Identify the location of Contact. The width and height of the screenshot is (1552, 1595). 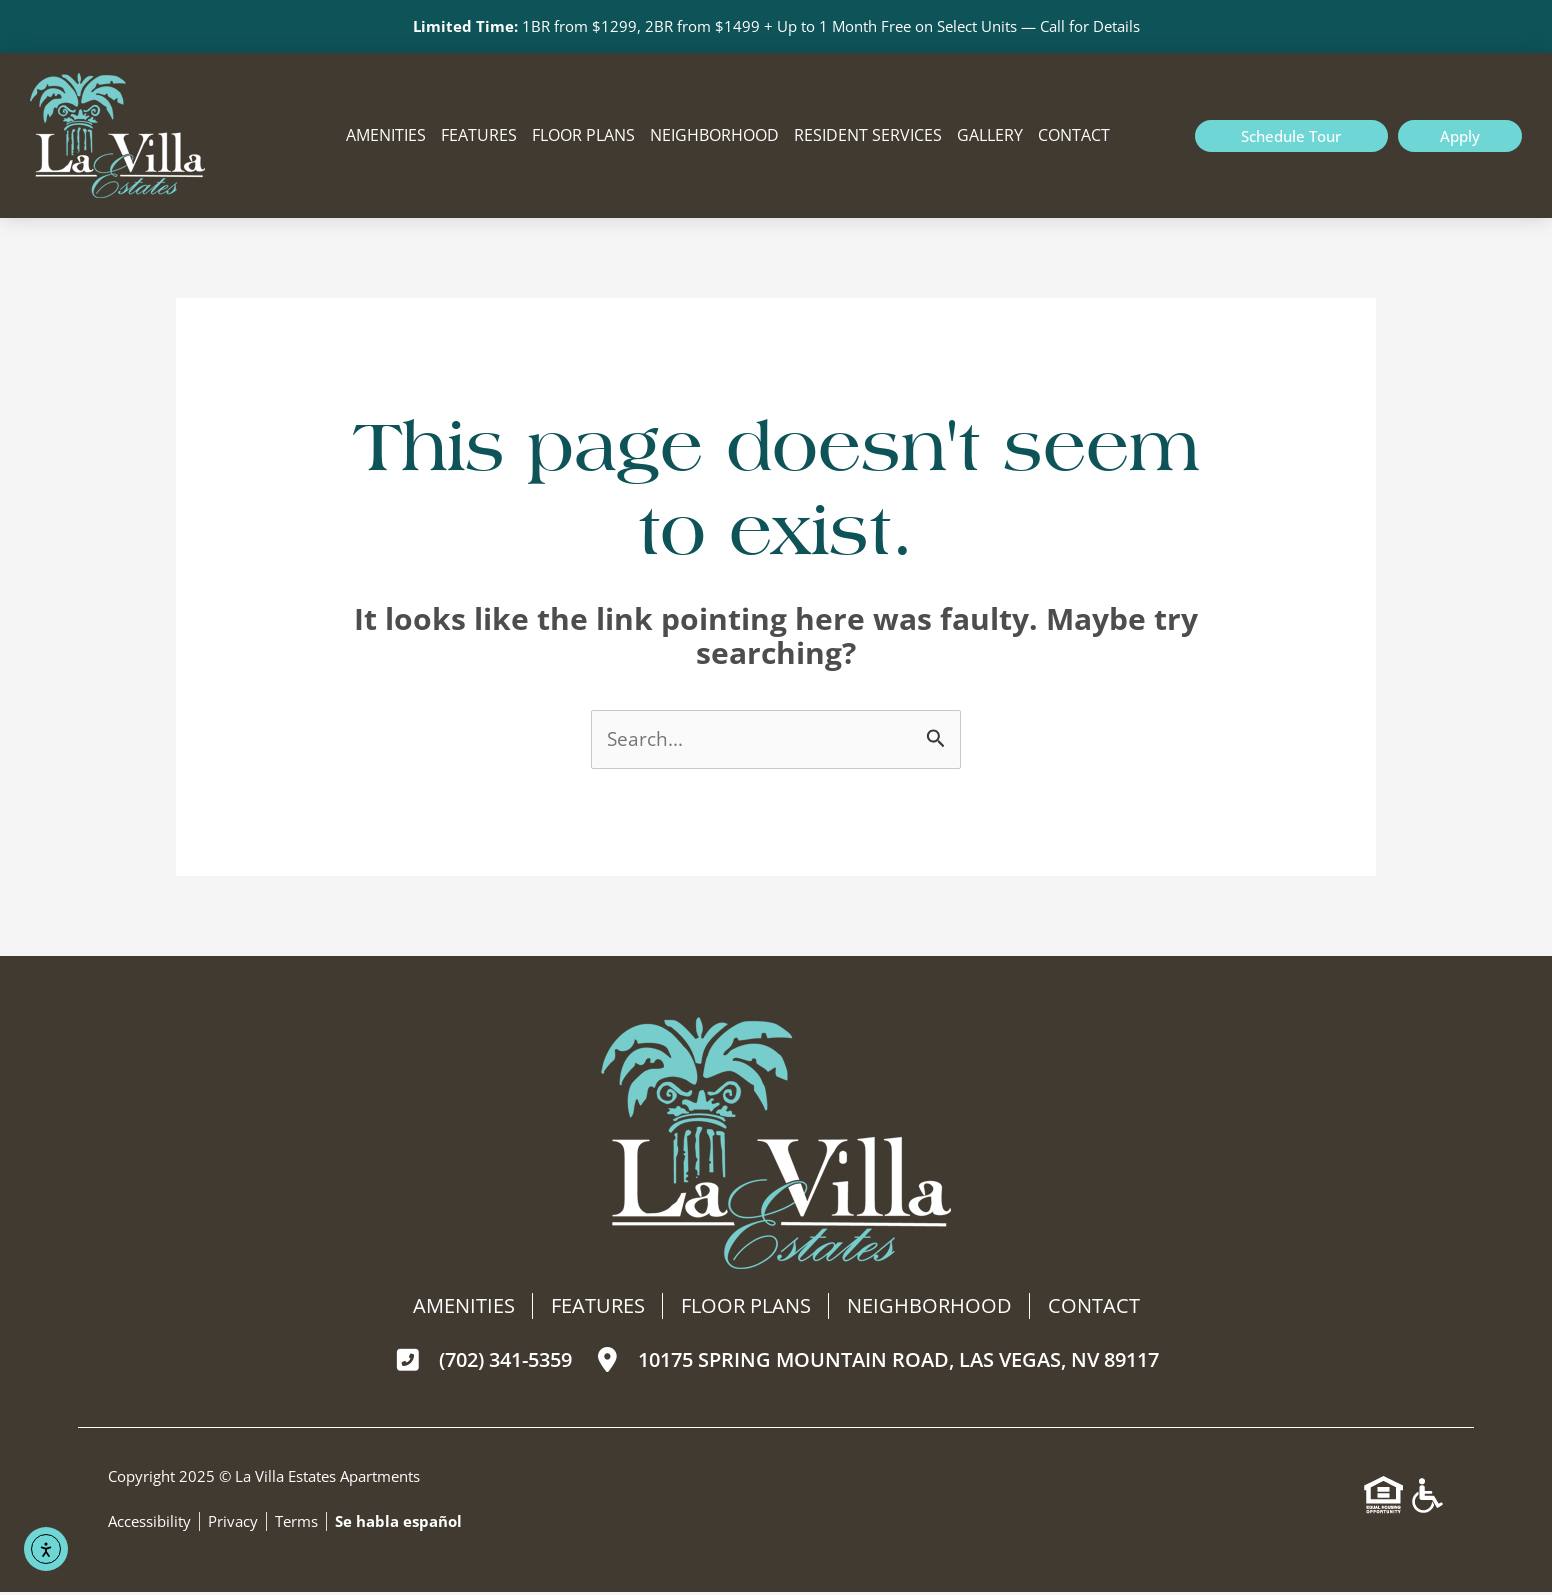
(1074, 137).